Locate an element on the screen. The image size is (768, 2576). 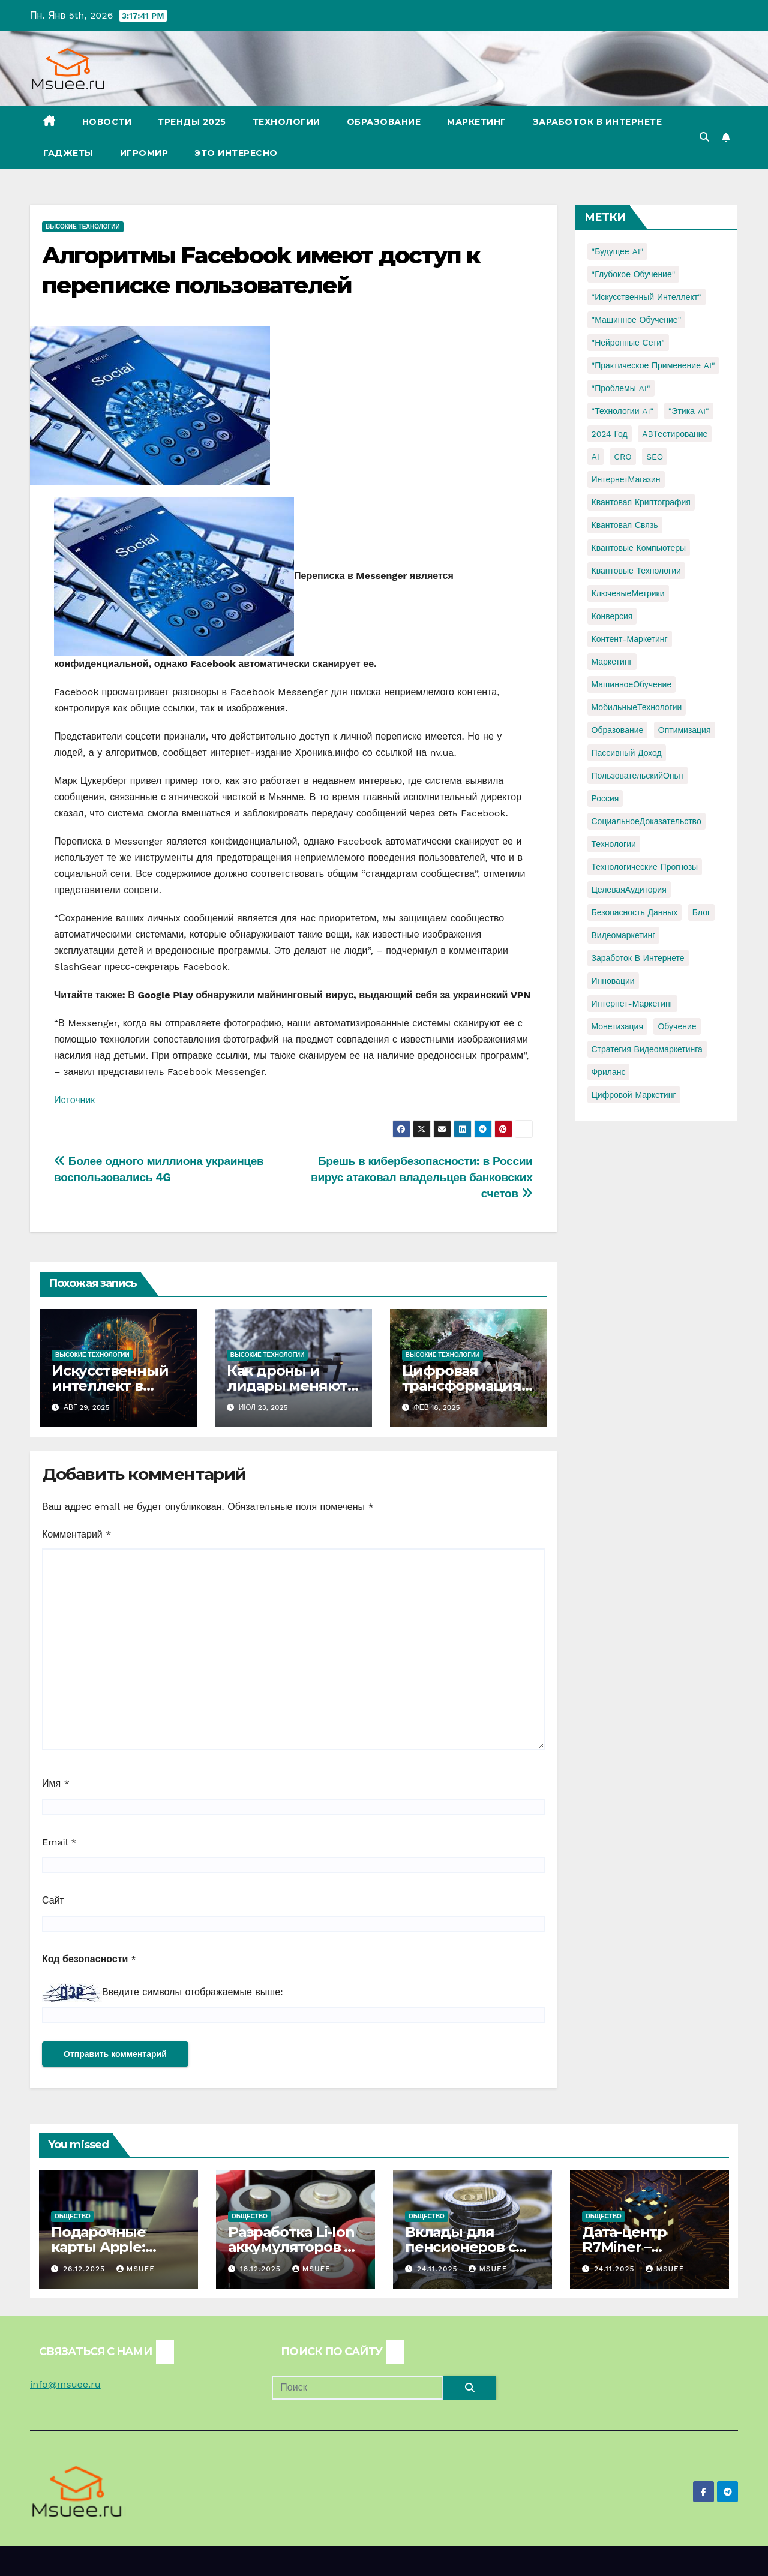
2024 год [2024 год (1 элемент)] is located at coordinates (610, 434).